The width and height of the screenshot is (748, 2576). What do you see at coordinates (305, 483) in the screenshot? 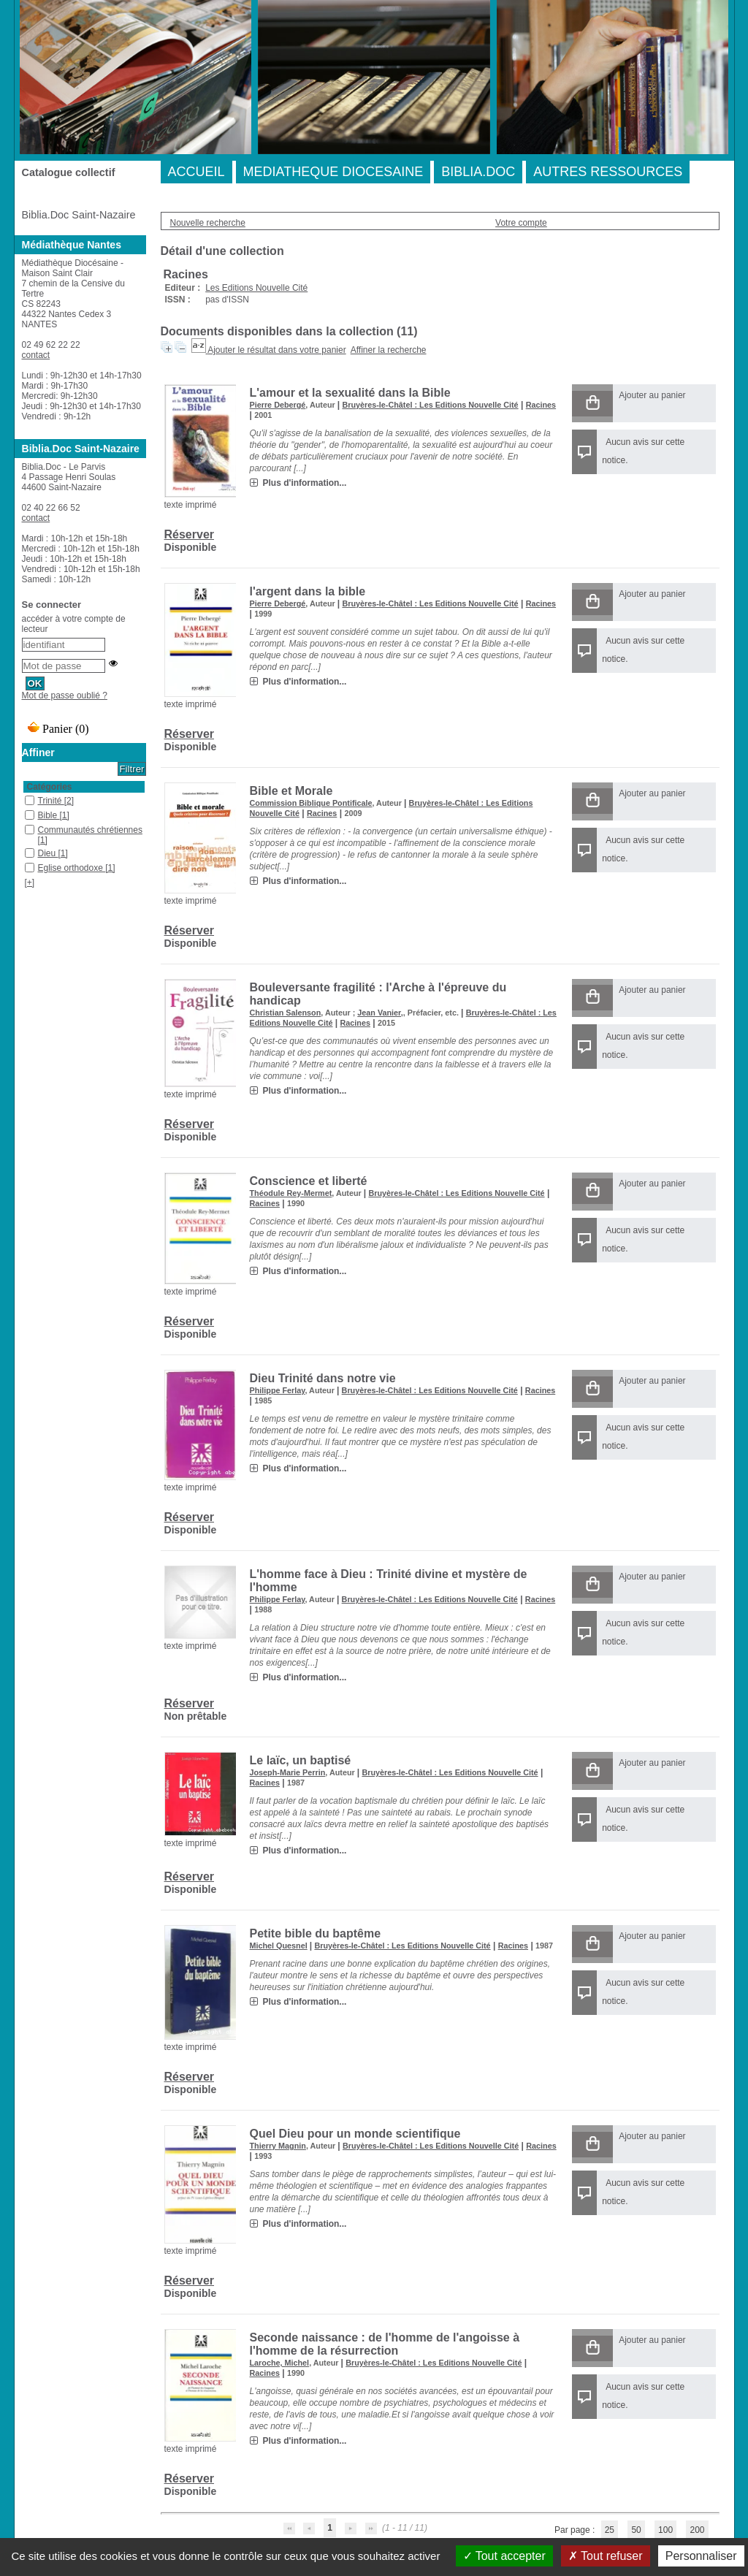
I see `Plus d'information...` at bounding box center [305, 483].